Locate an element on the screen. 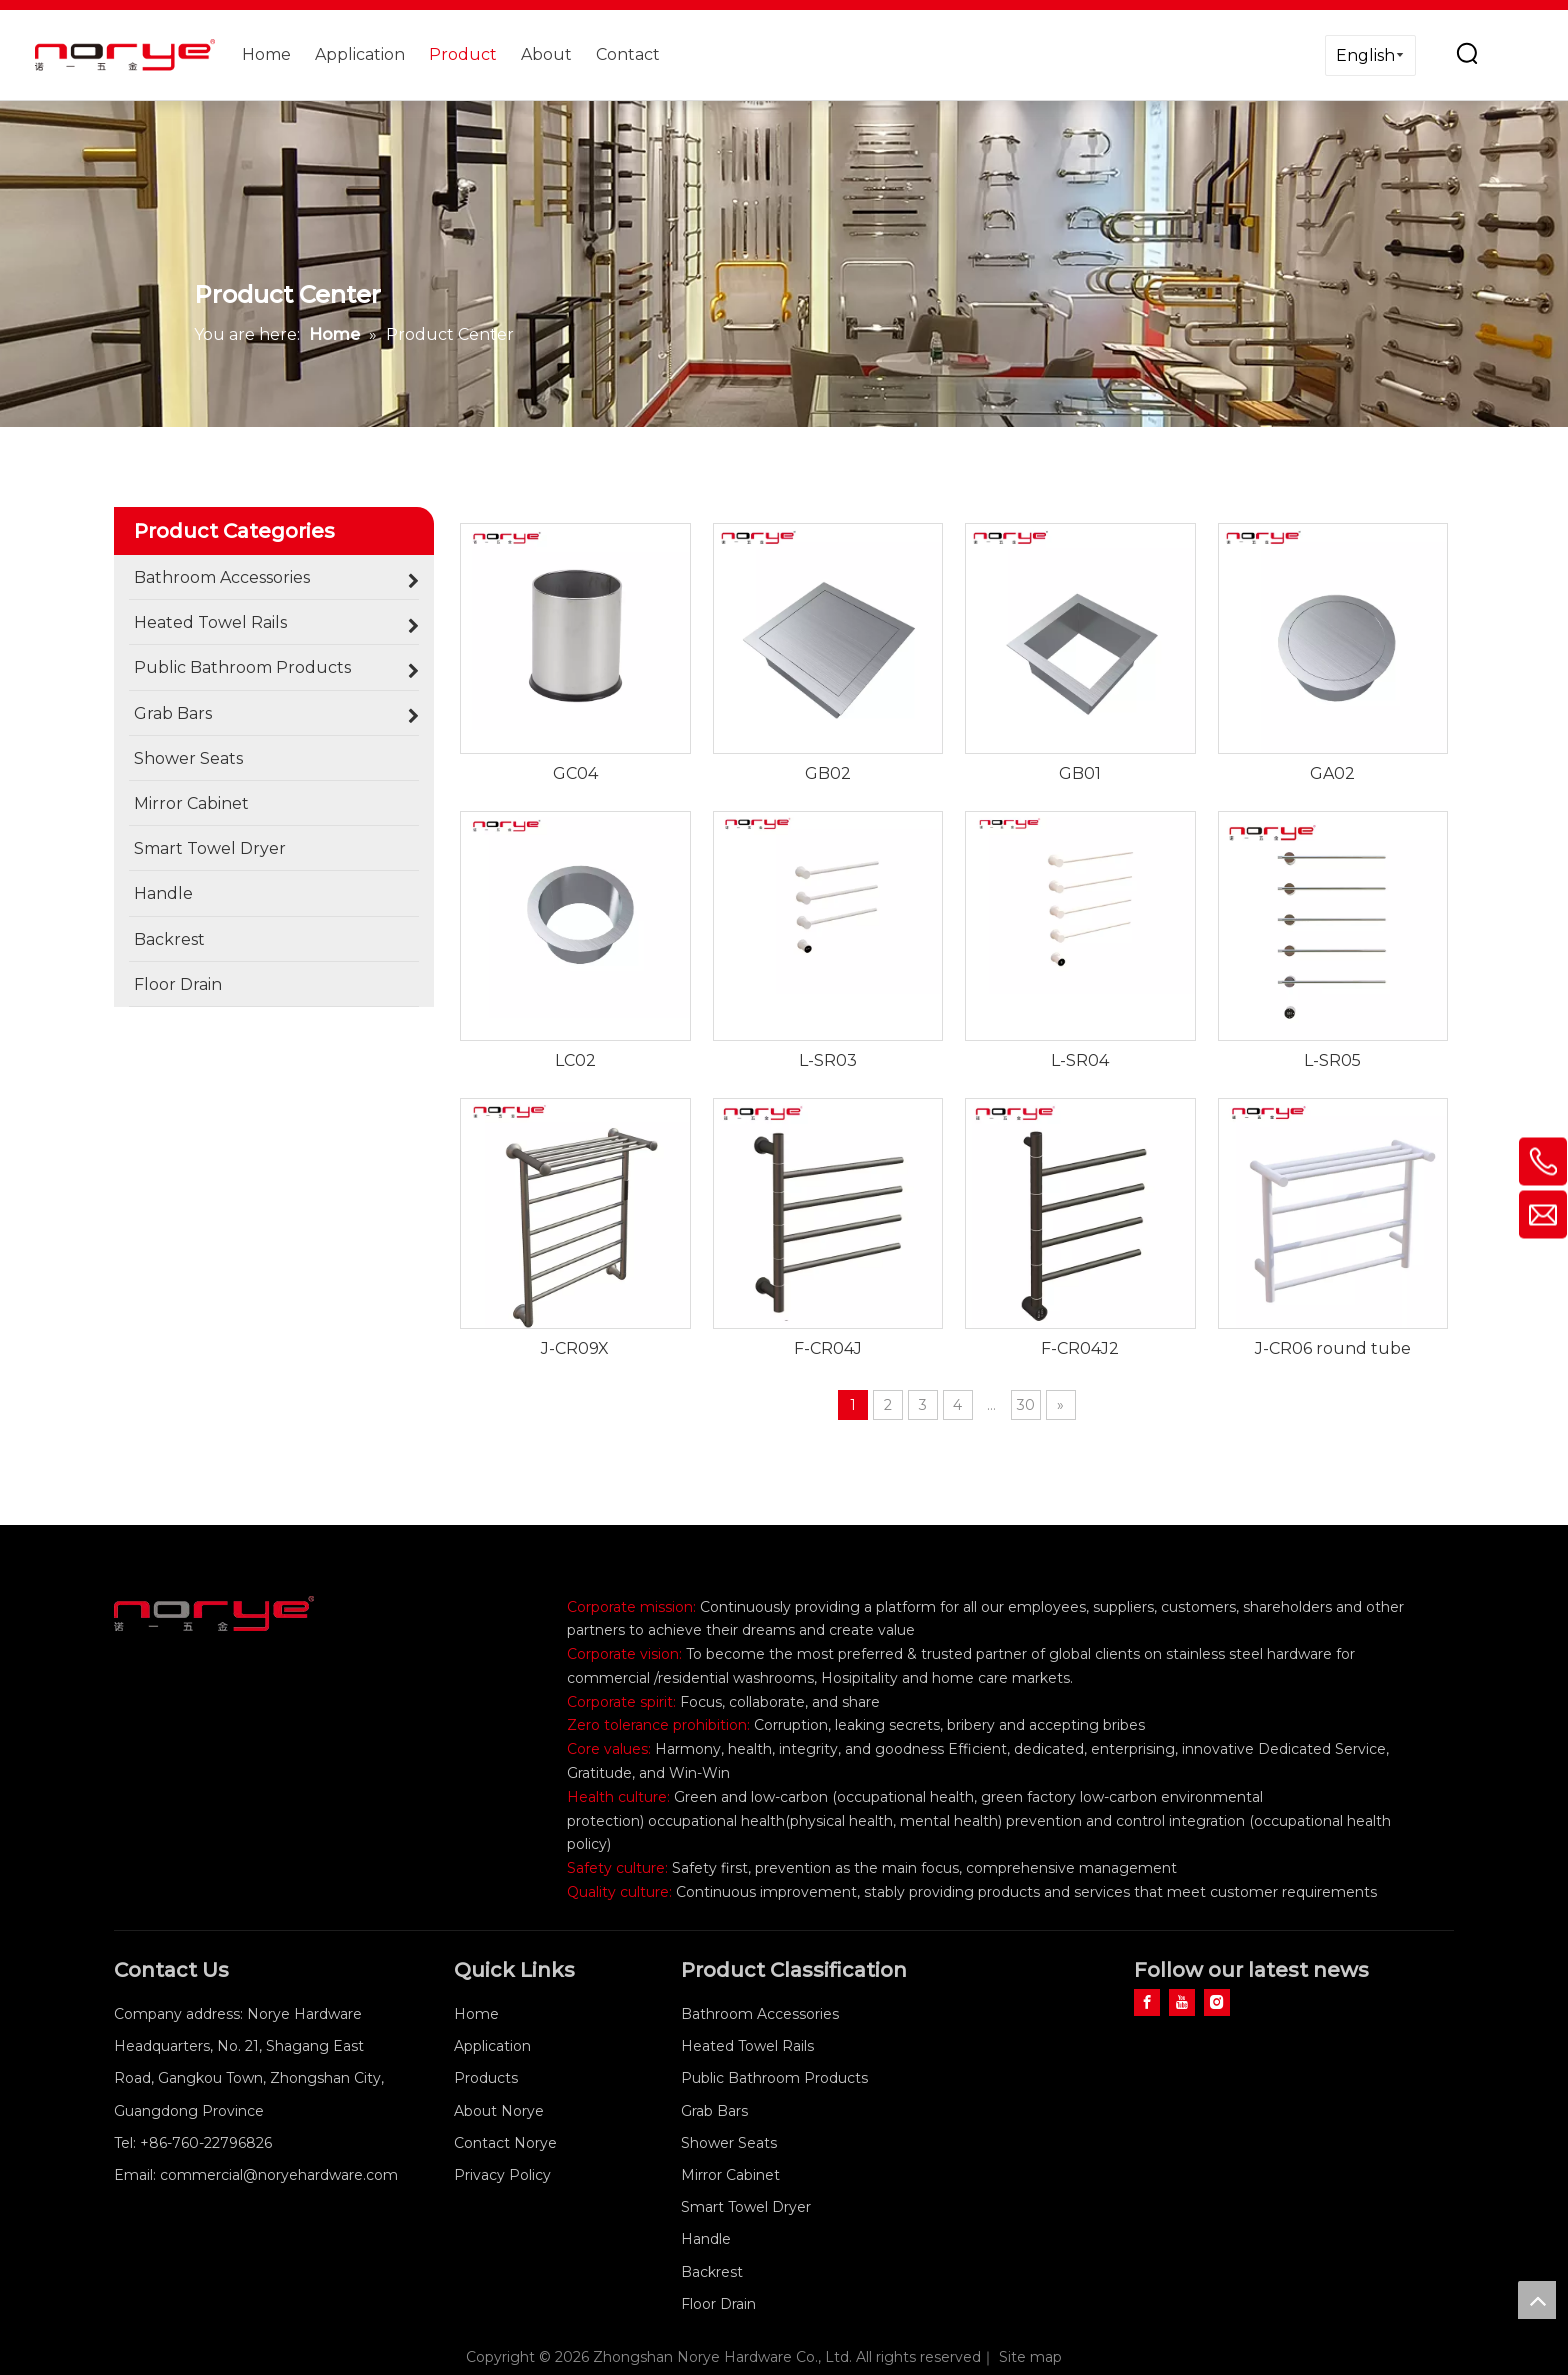 The image size is (1568, 2375). Heated Towel Rails is located at coordinates (747, 2046).